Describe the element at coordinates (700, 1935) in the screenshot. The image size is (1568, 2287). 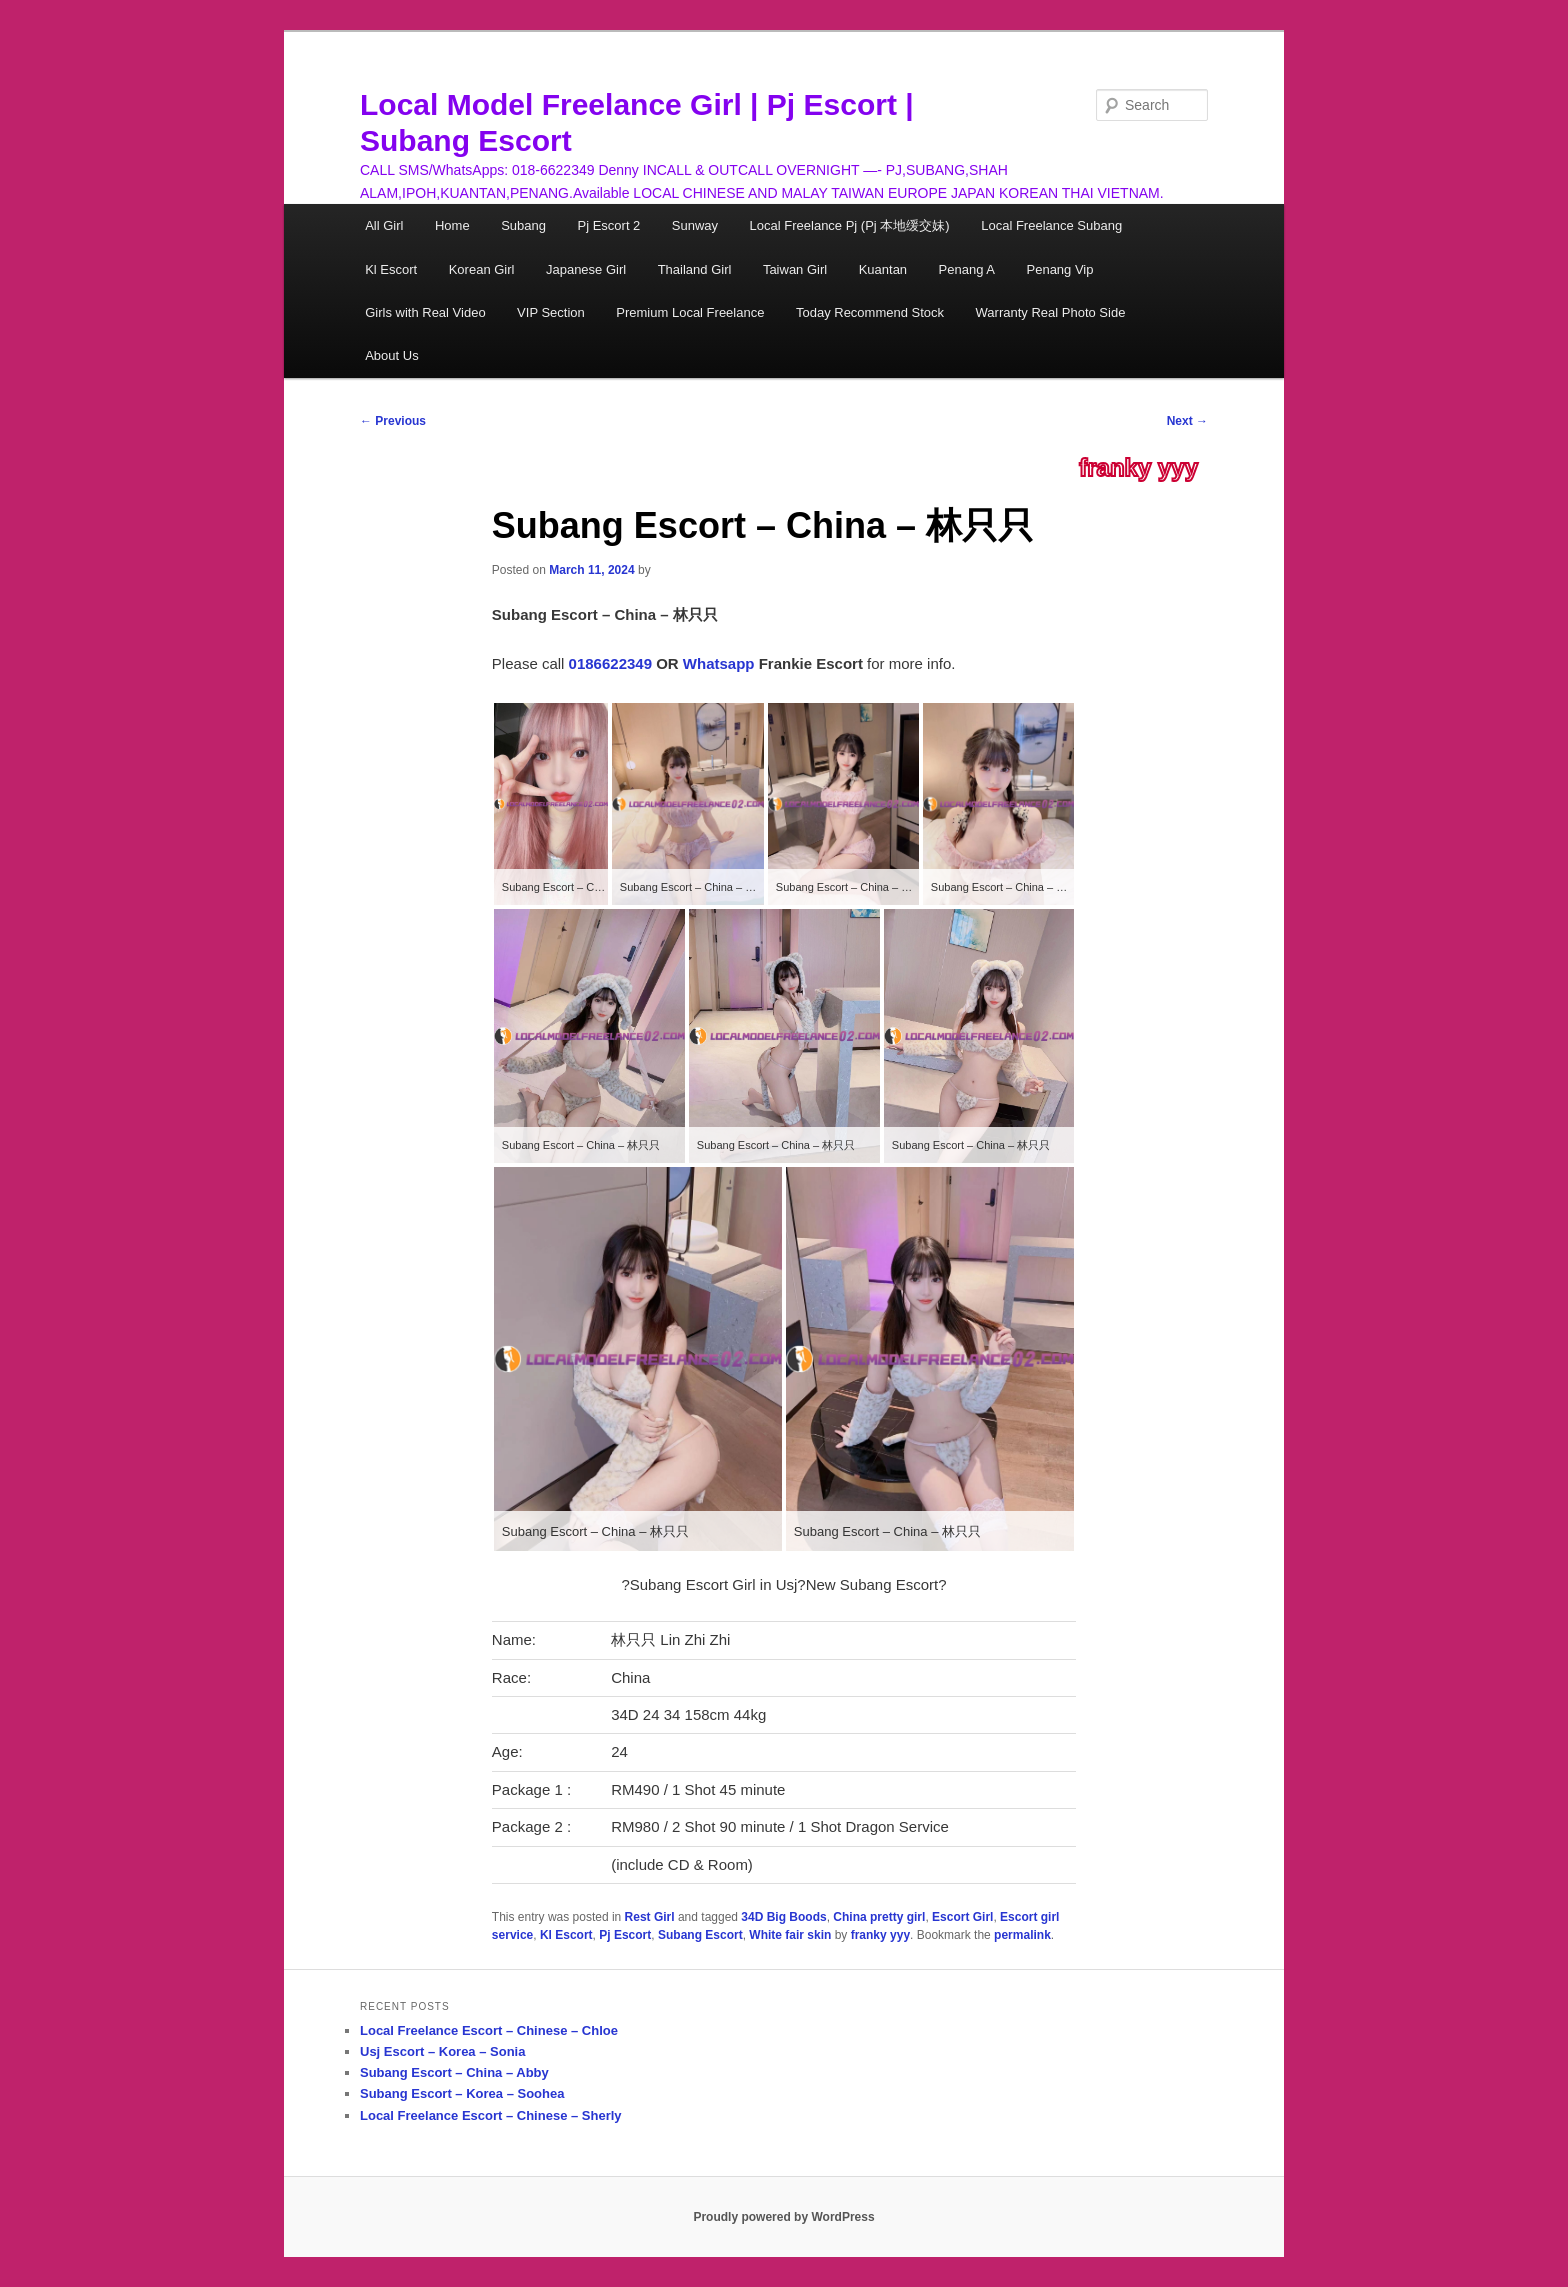
I see `Subang Escort` at that location.